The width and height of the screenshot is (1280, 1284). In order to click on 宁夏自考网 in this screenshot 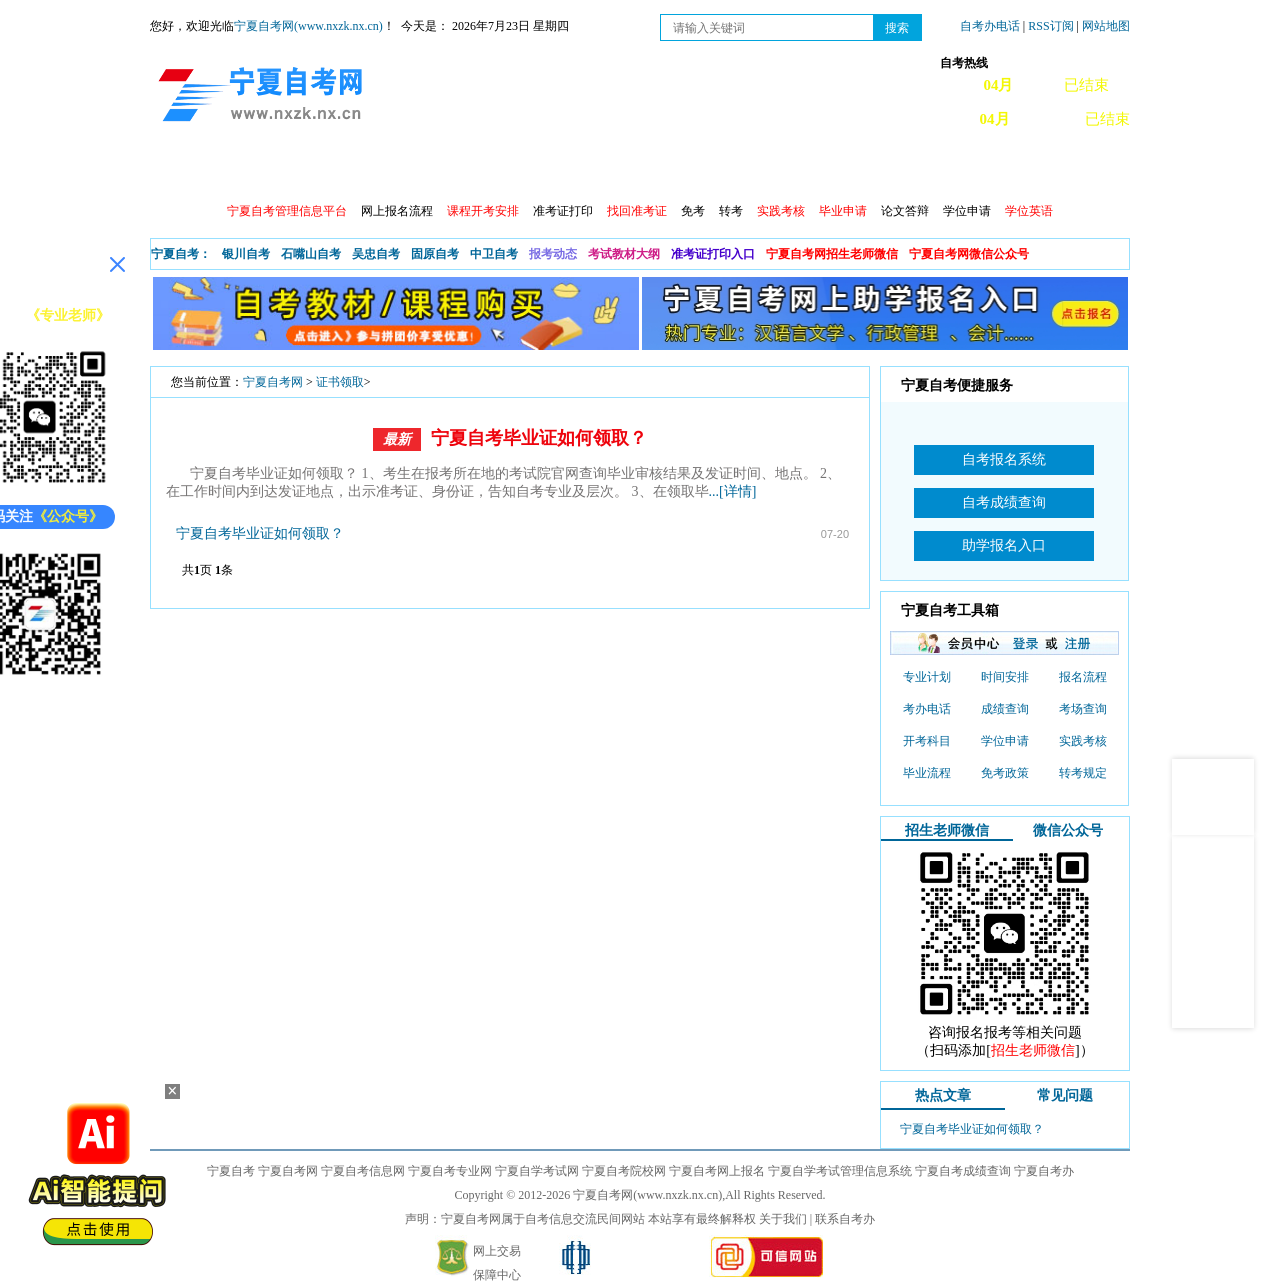, I will do `click(273, 382)`.